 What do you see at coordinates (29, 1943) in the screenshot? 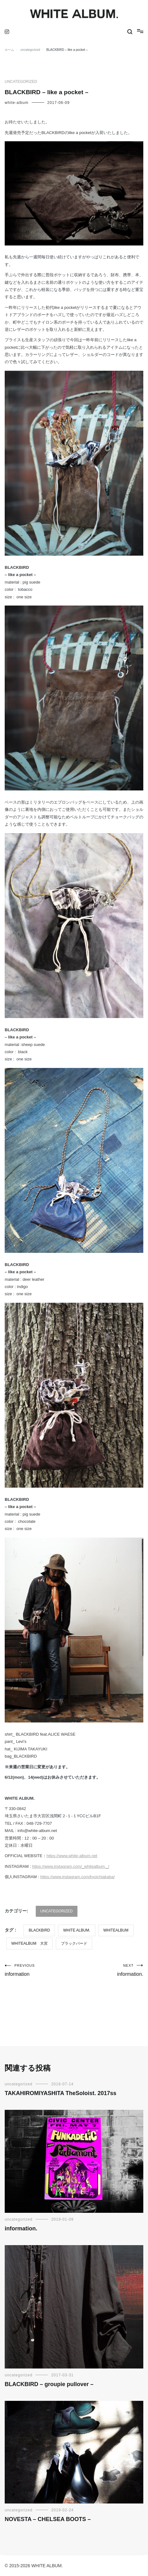
I see `WHITEALBUM 大宮` at bounding box center [29, 1943].